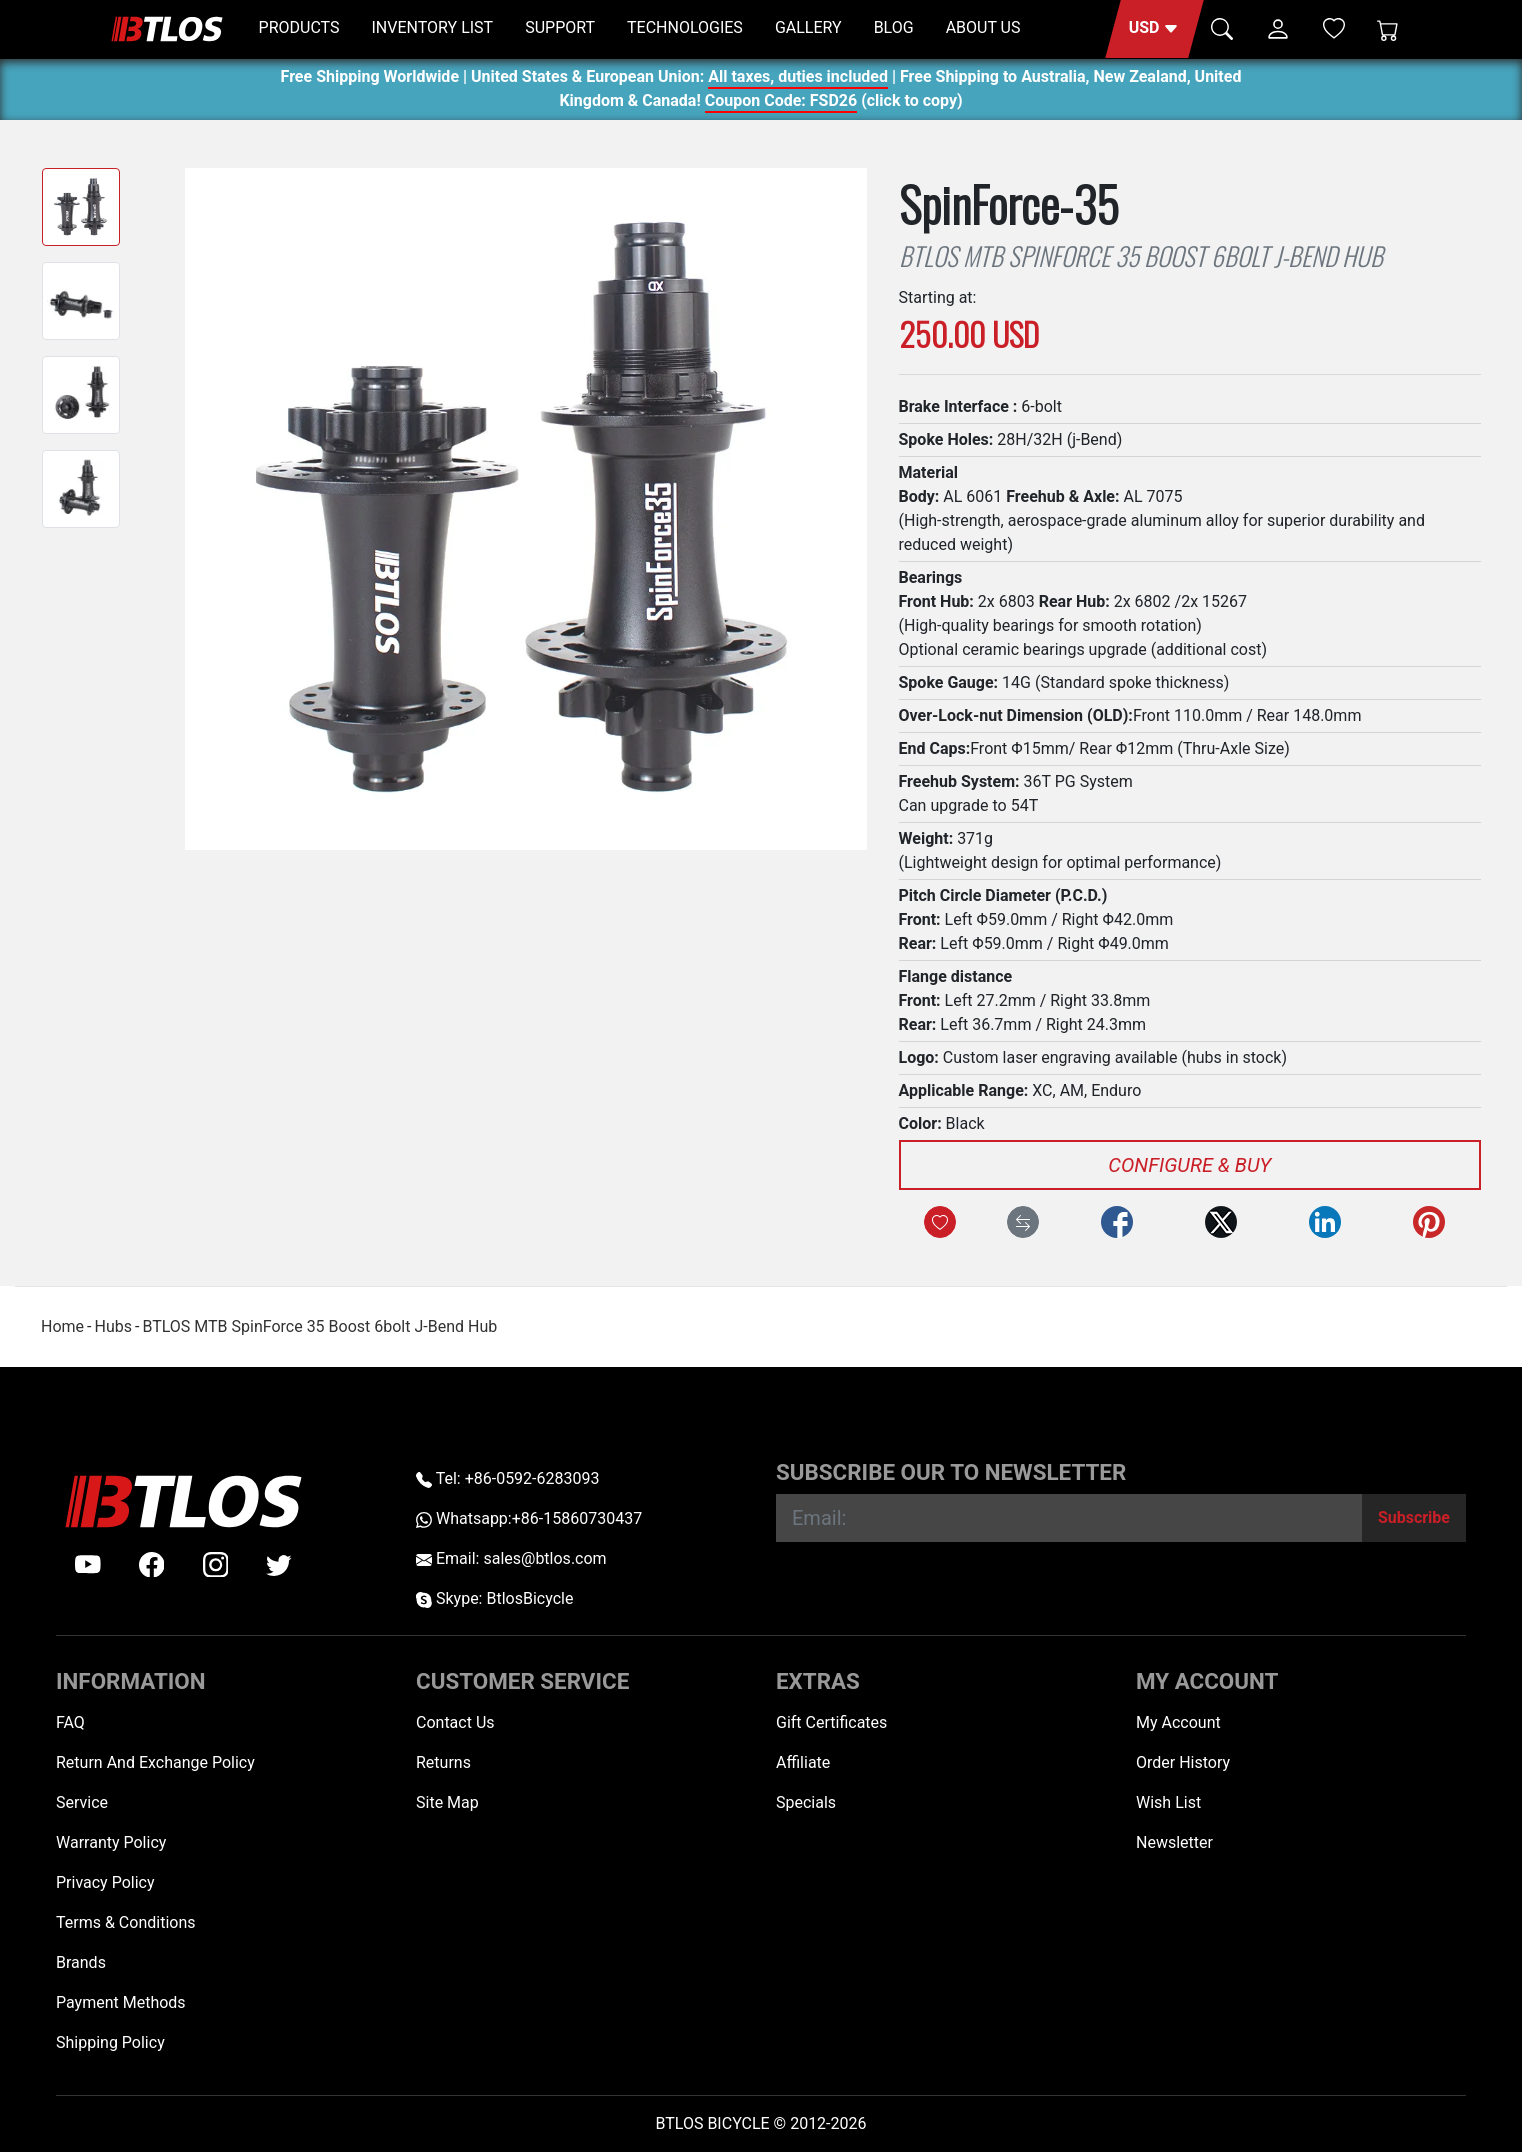 This screenshot has width=1522, height=2152. Describe the element at coordinates (443, 1762) in the screenshot. I see `Returns` at that location.